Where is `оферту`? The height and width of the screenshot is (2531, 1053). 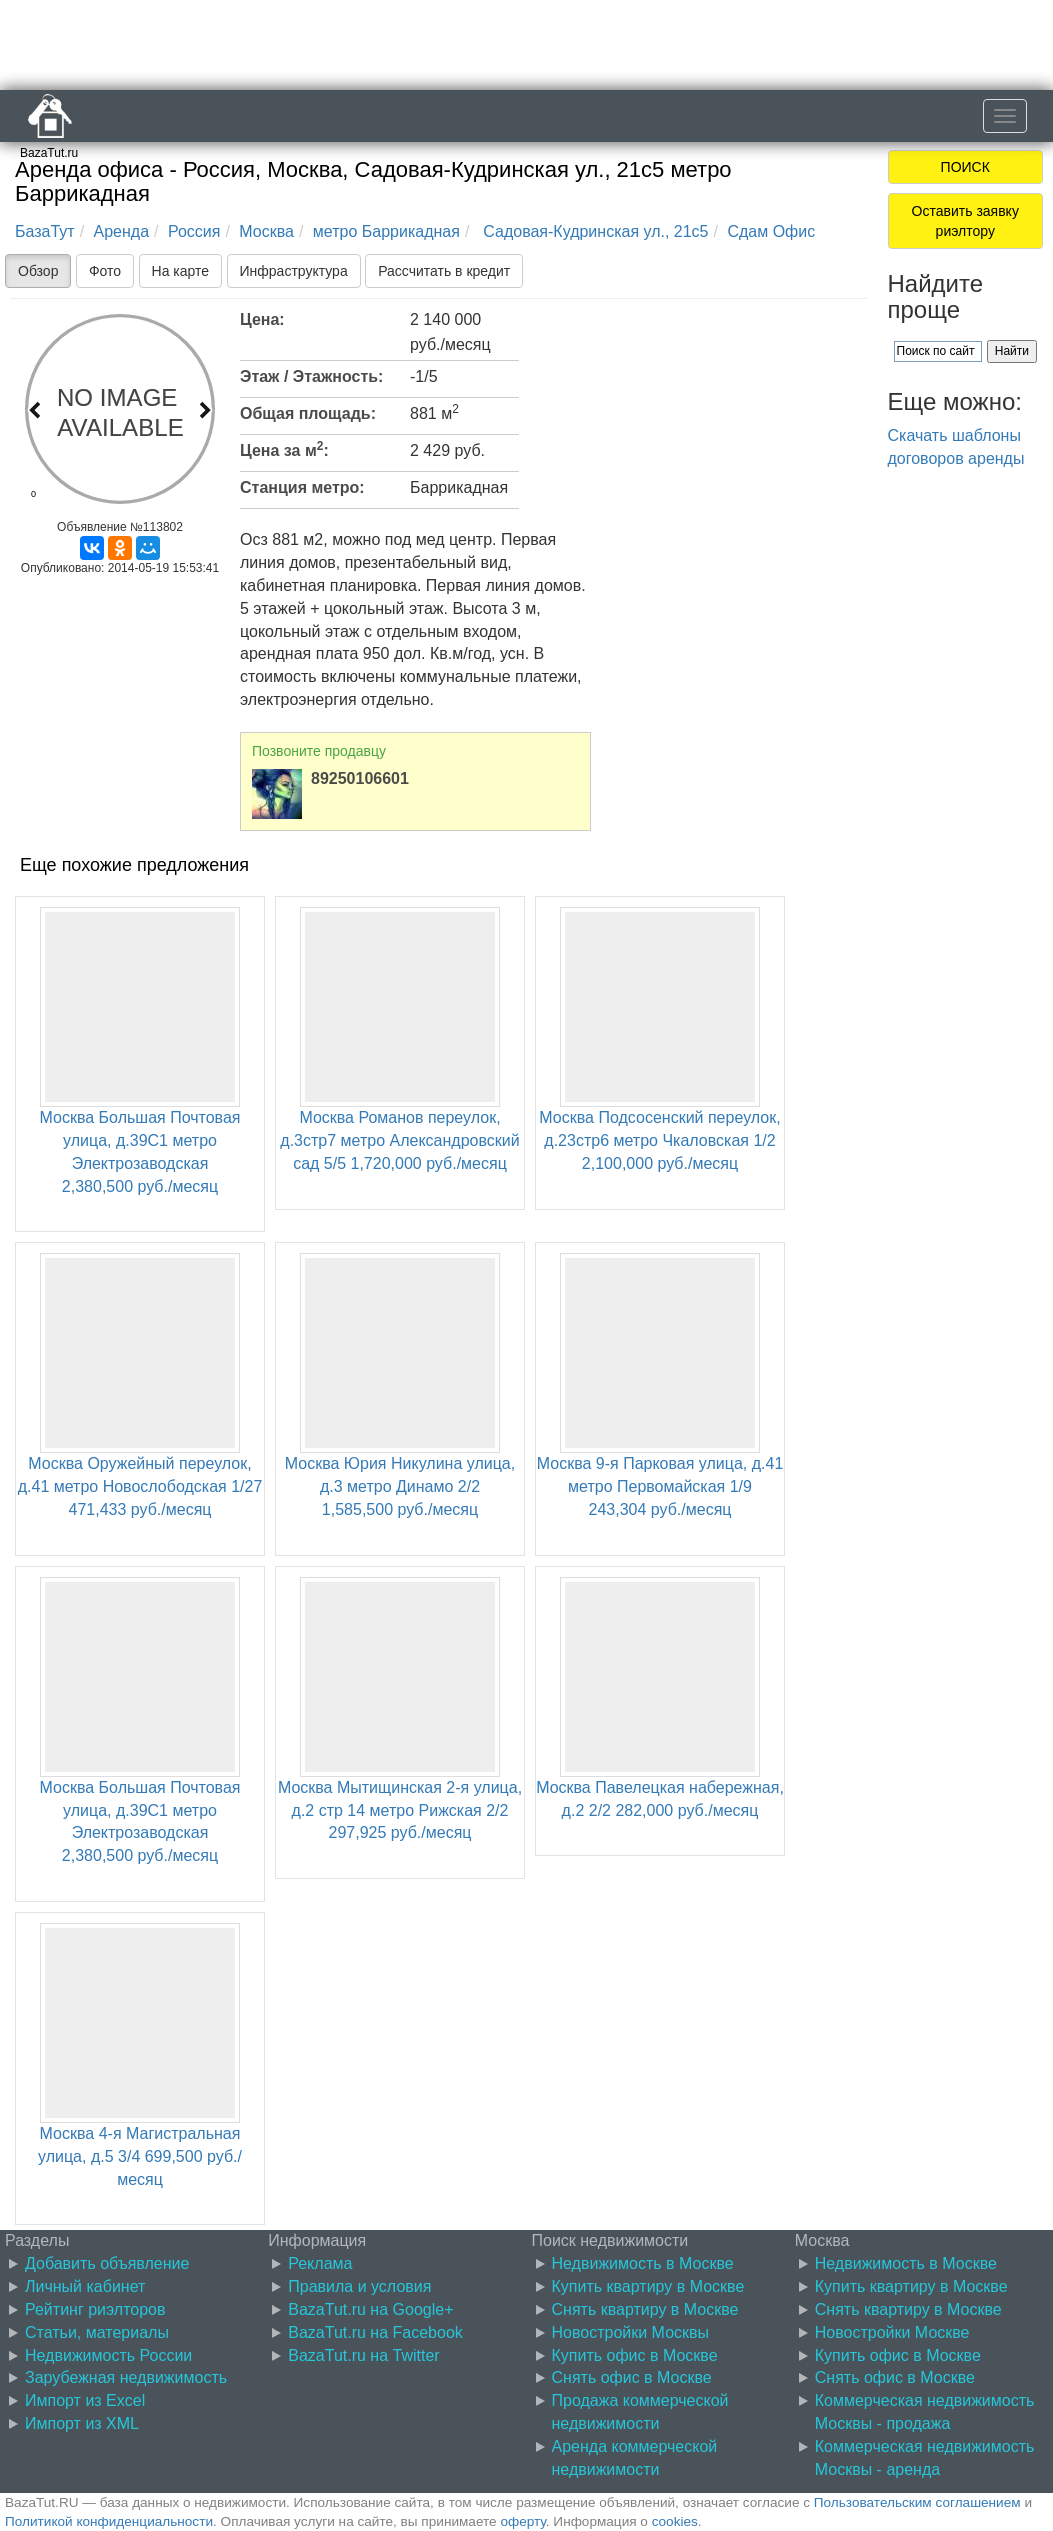 оферту is located at coordinates (522, 2521).